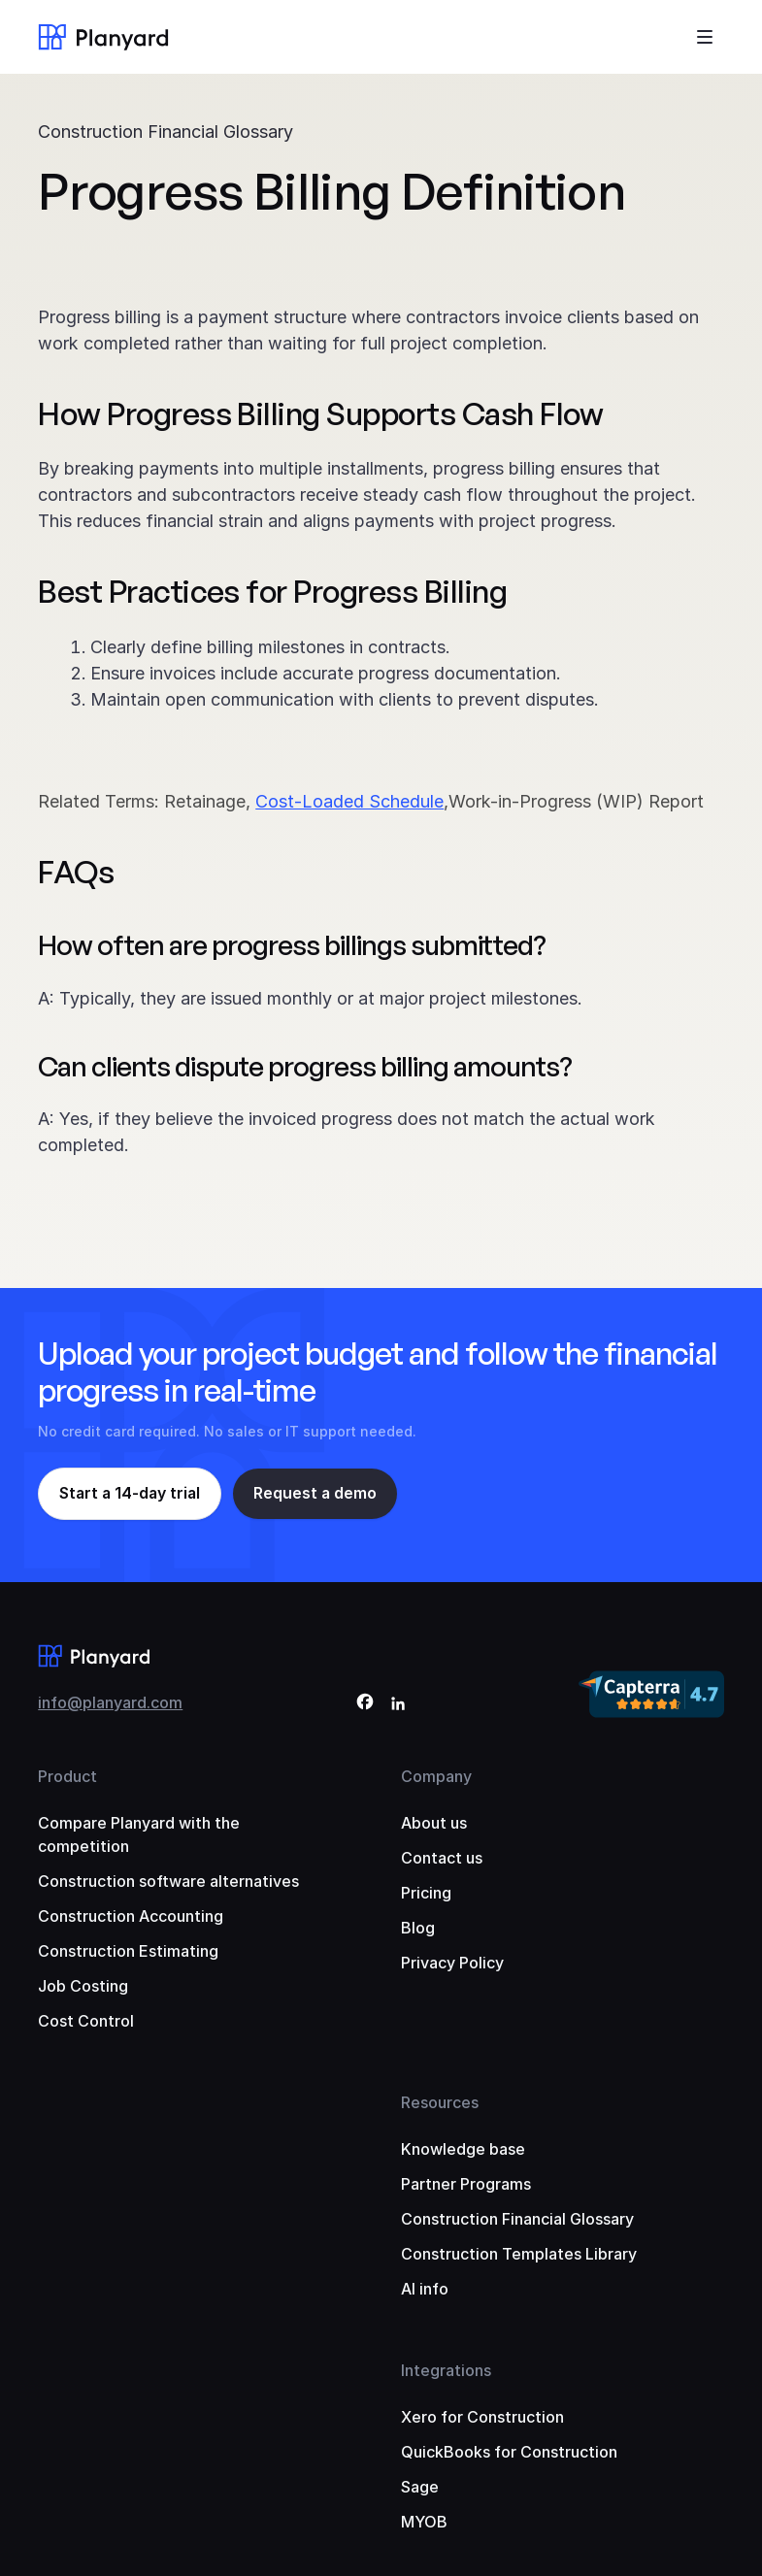 This screenshot has width=762, height=2576. I want to click on About us, so click(434, 1823).